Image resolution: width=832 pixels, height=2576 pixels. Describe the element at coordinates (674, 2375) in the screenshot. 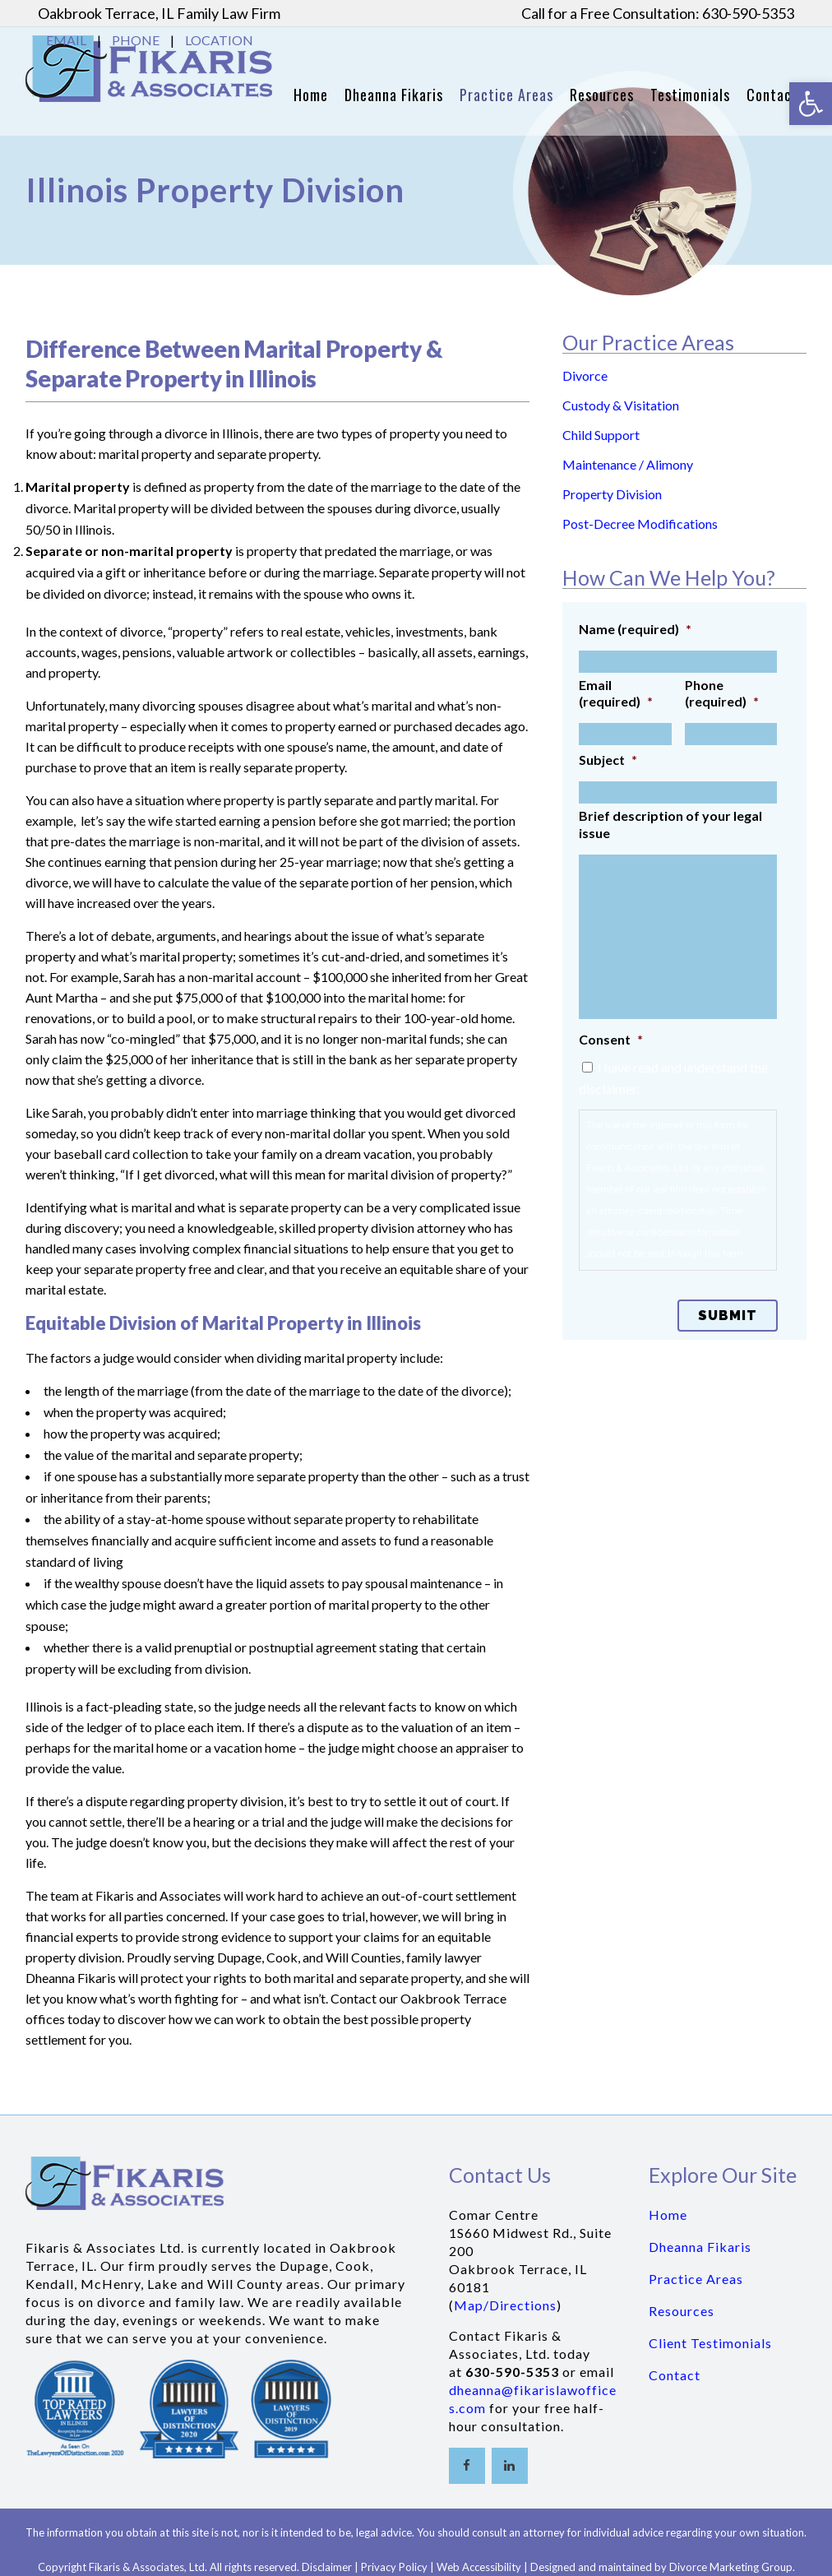

I see `Contact` at that location.